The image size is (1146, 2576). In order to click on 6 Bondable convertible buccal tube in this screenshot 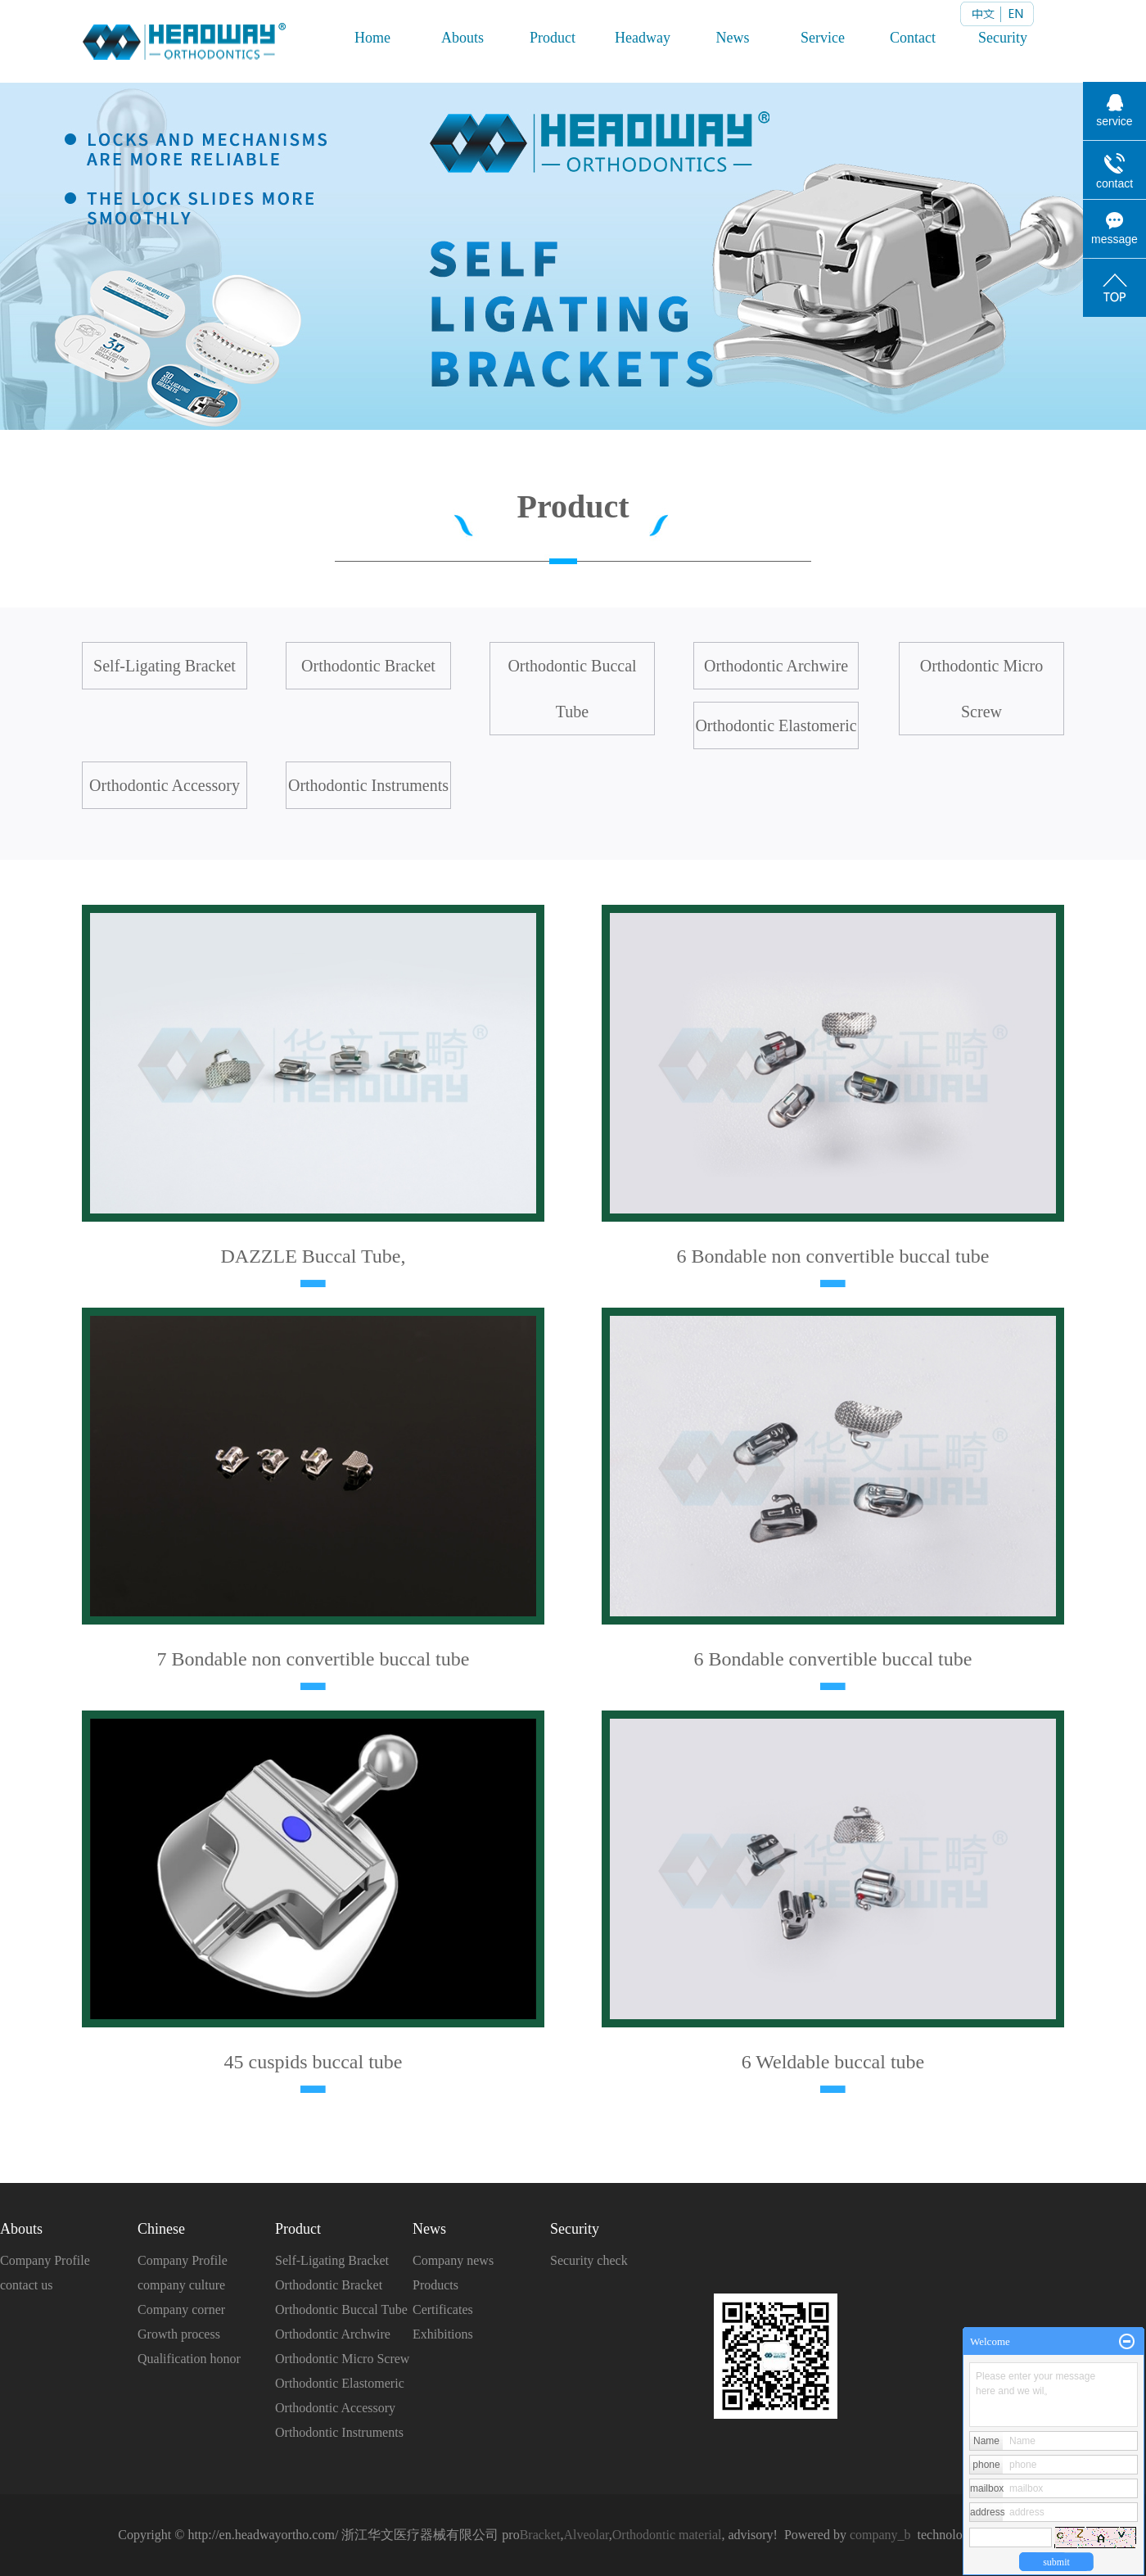, I will do `click(833, 1659)`.